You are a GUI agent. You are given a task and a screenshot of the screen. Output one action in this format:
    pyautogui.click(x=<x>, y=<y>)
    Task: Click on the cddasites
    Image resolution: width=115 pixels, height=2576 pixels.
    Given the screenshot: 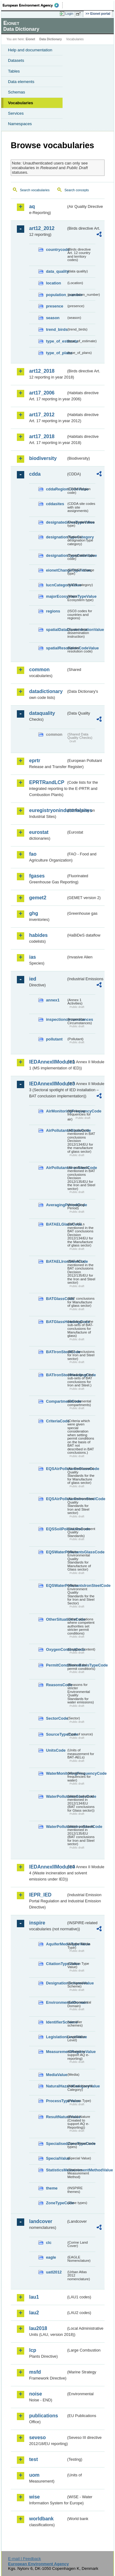 What is the action you would take?
    pyautogui.click(x=55, y=503)
    